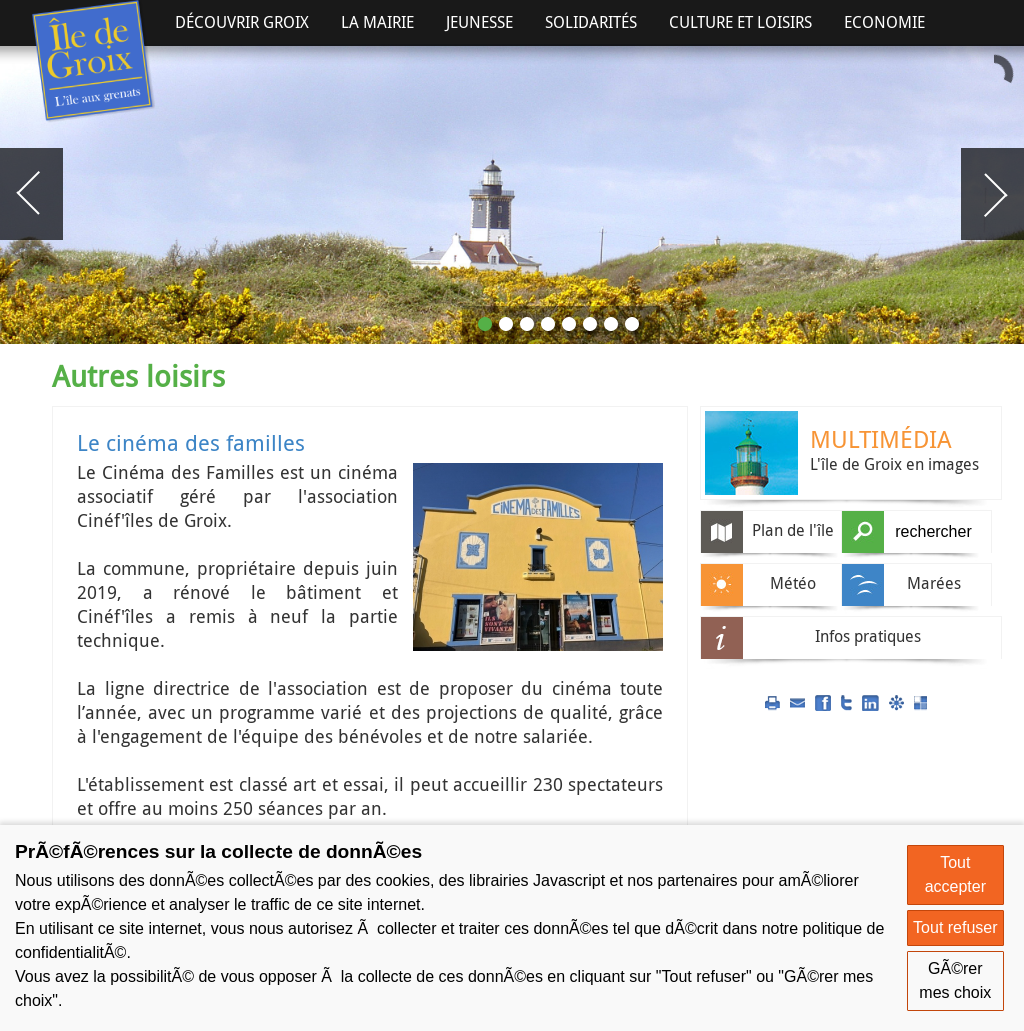 This screenshot has width=1024, height=1031. I want to click on GÃ©rer mes choix, so click(955, 980).